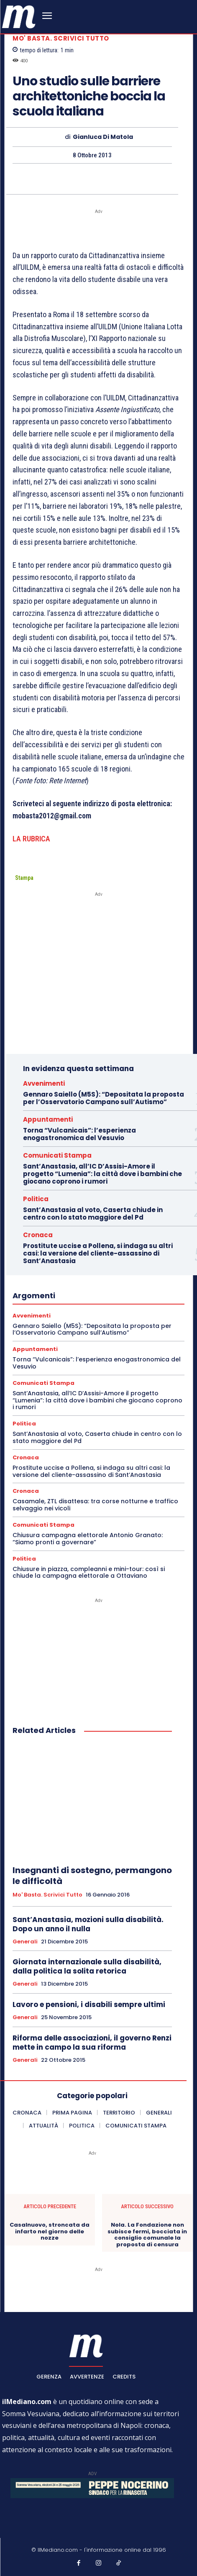 Image resolution: width=197 pixels, height=2576 pixels. I want to click on Chiusura campagna elettorale Antonio Granato: “Siamo pronti a governare”, so click(88, 1538).